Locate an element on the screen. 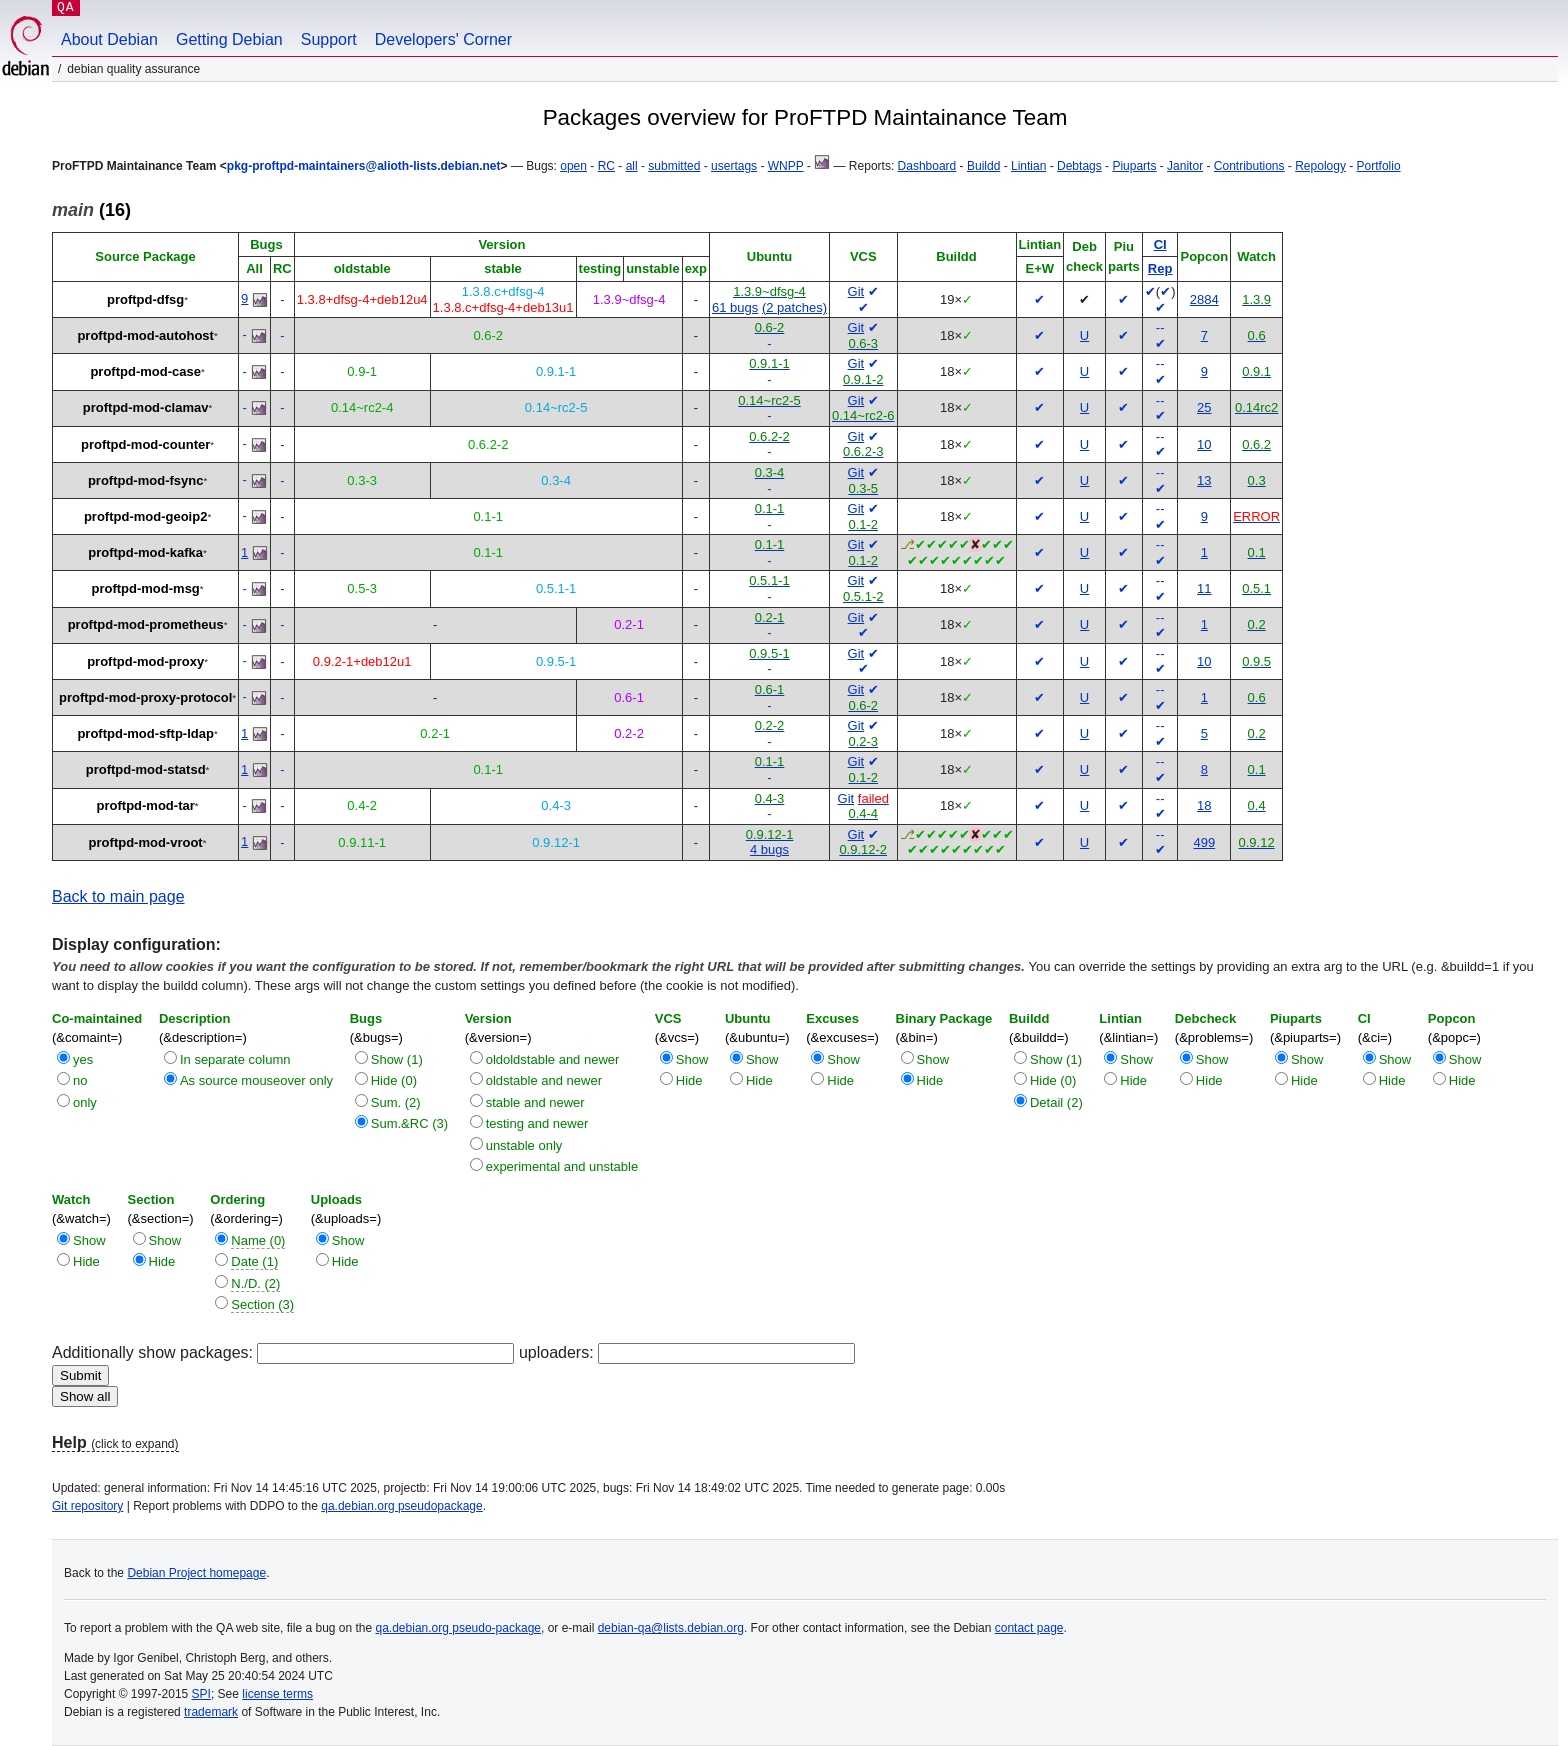 This screenshot has height=1746, width=1568. Git repository is located at coordinates (87, 1506).